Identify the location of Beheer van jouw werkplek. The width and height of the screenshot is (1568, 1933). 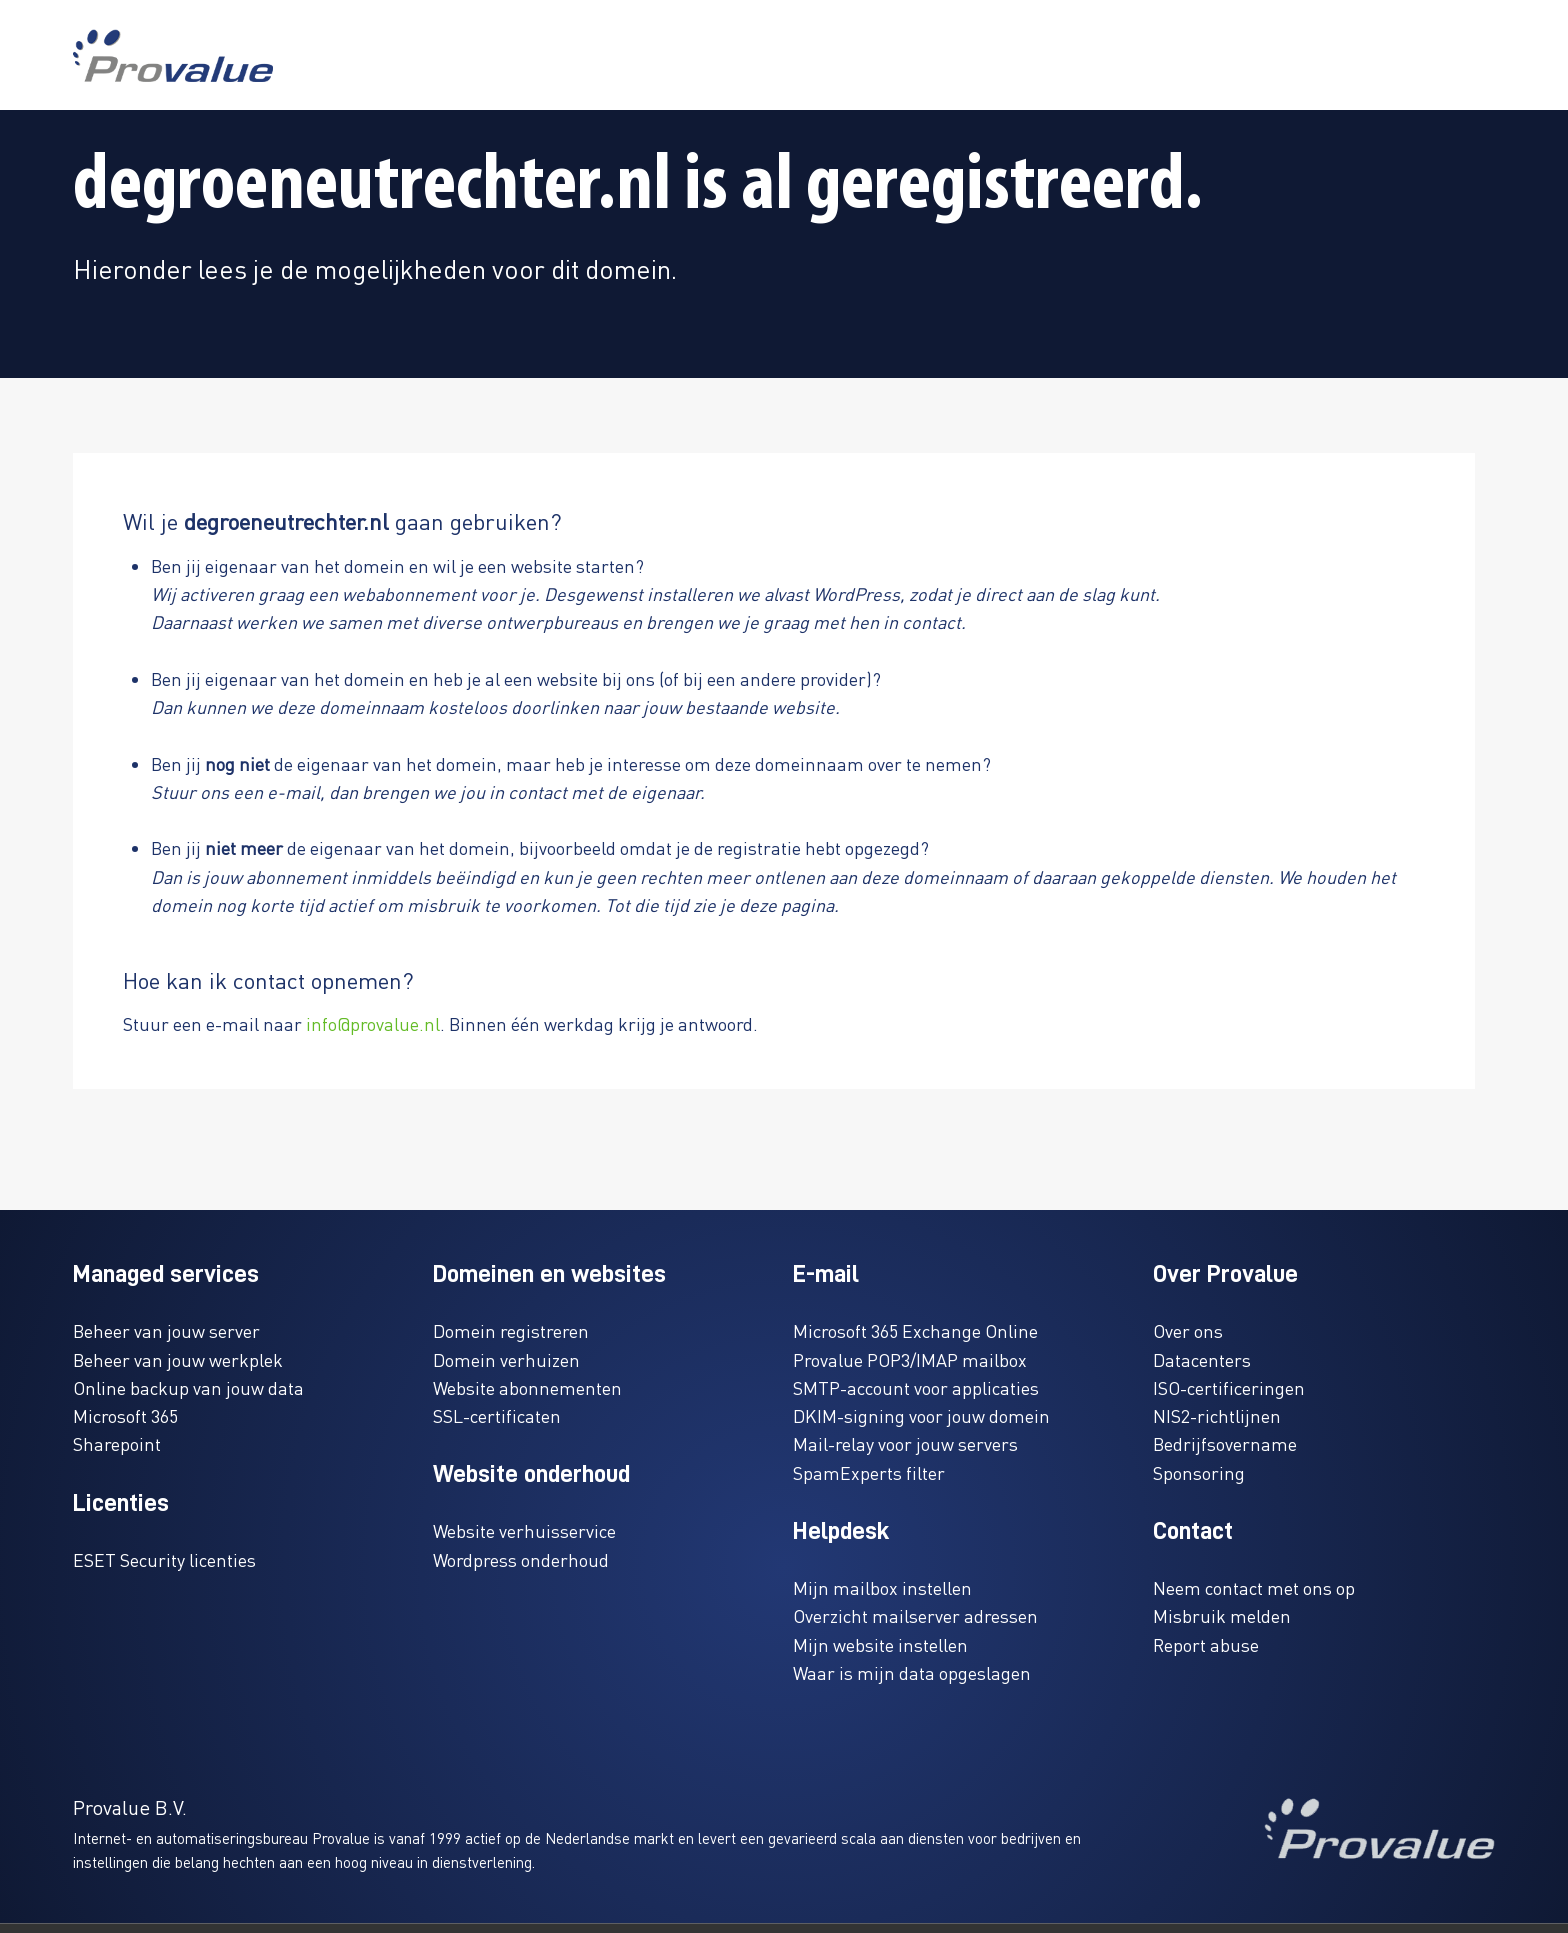
(178, 1359).